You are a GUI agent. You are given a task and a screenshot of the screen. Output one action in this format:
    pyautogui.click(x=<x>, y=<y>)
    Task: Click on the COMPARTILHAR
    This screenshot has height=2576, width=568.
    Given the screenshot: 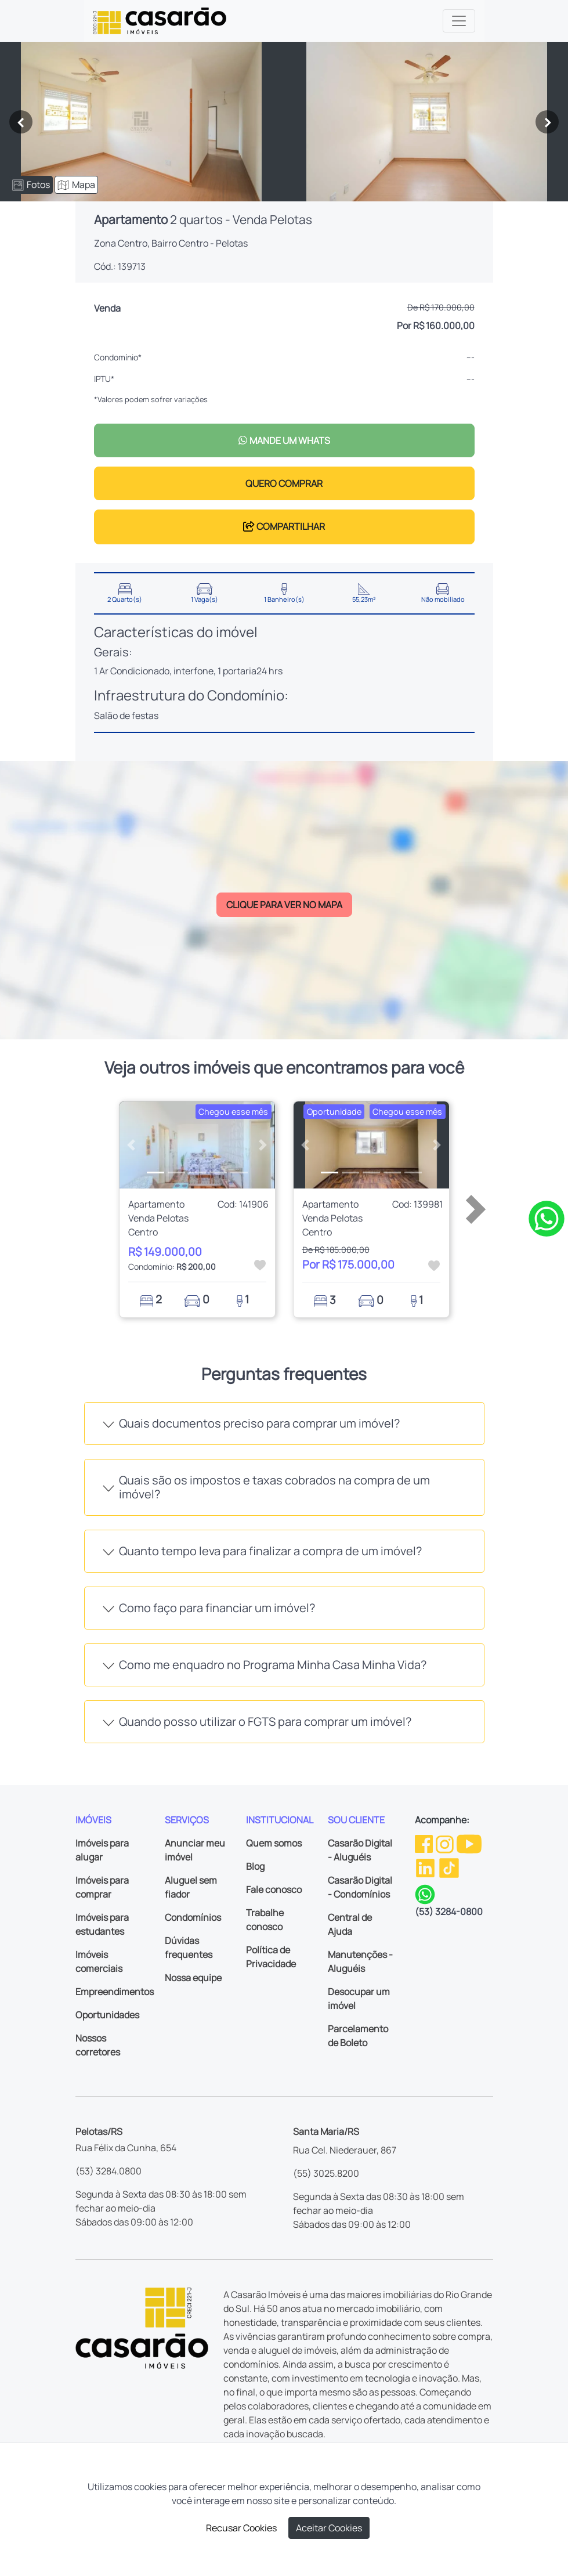 What is the action you would take?
    pyautogui.click(x=284, y=526)
    